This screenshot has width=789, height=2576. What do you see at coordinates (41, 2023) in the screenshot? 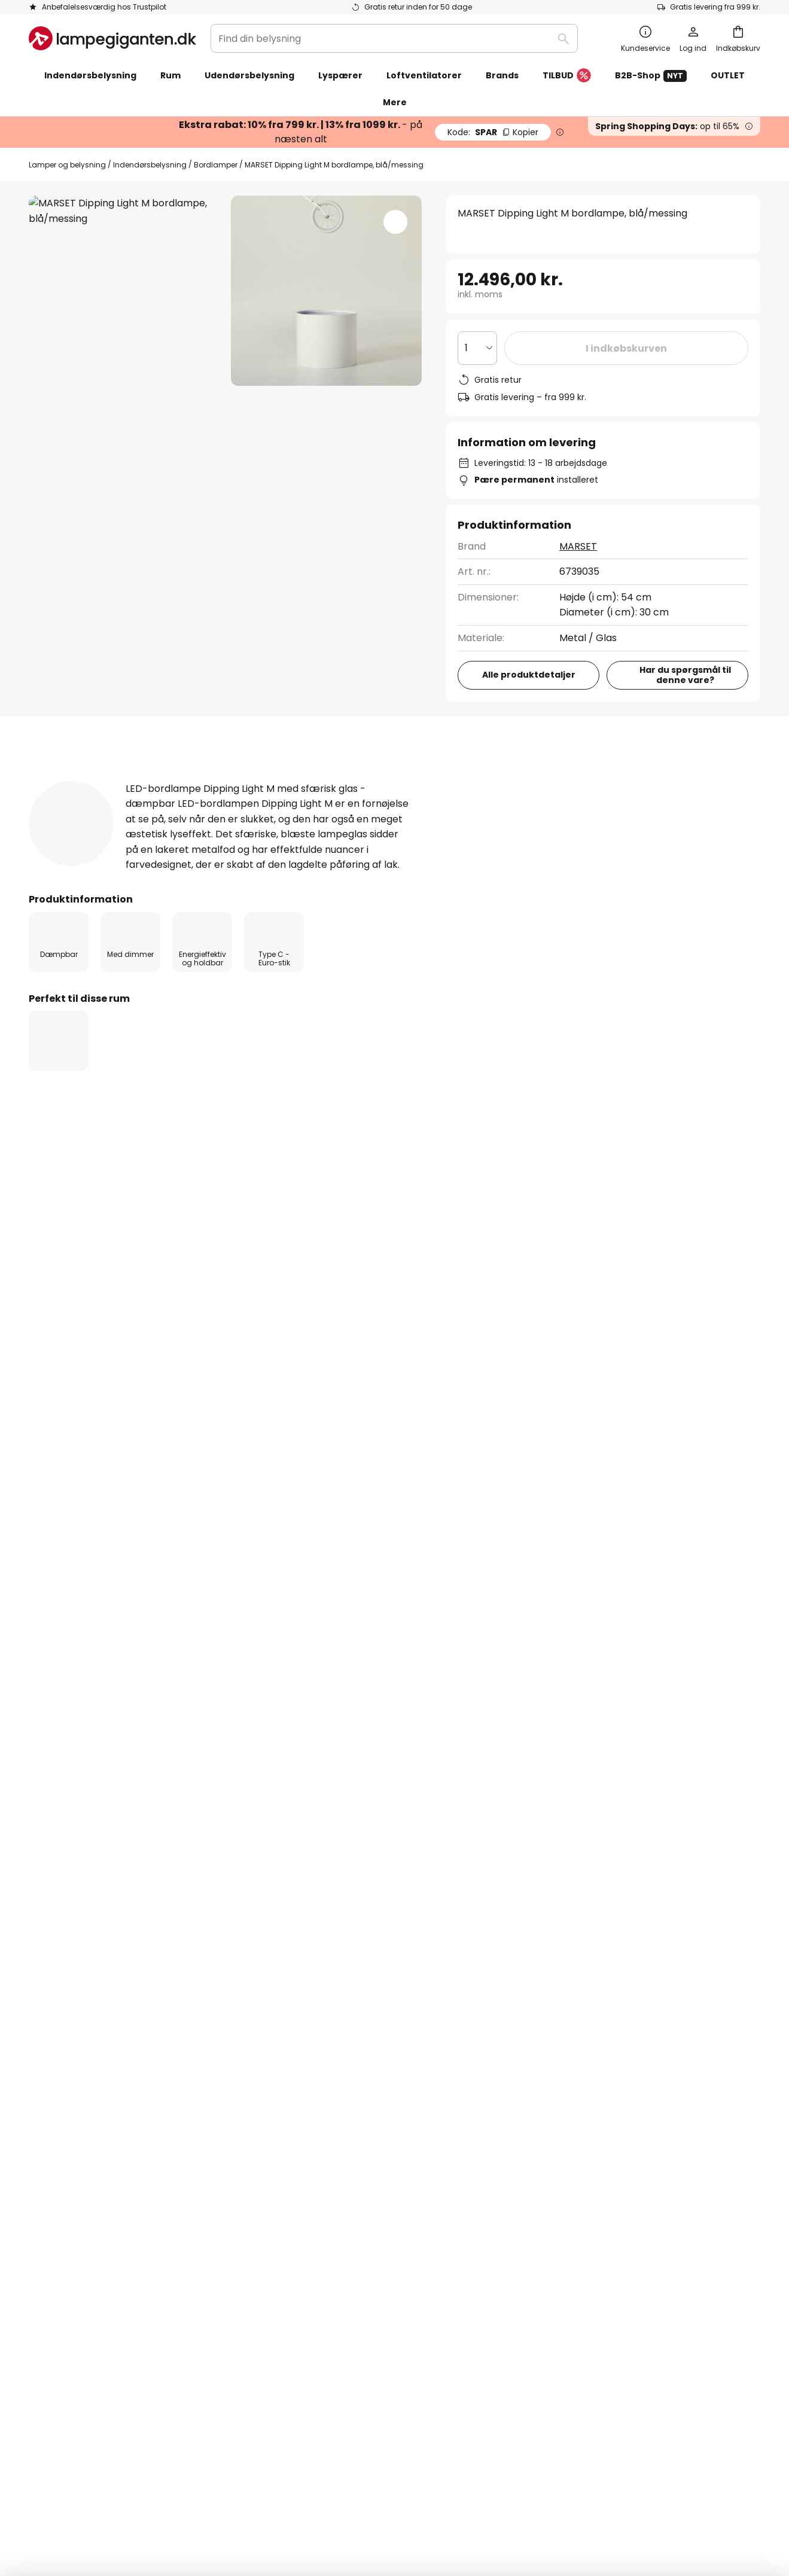
I see `FAQs` at bounding box center [41, 2023].